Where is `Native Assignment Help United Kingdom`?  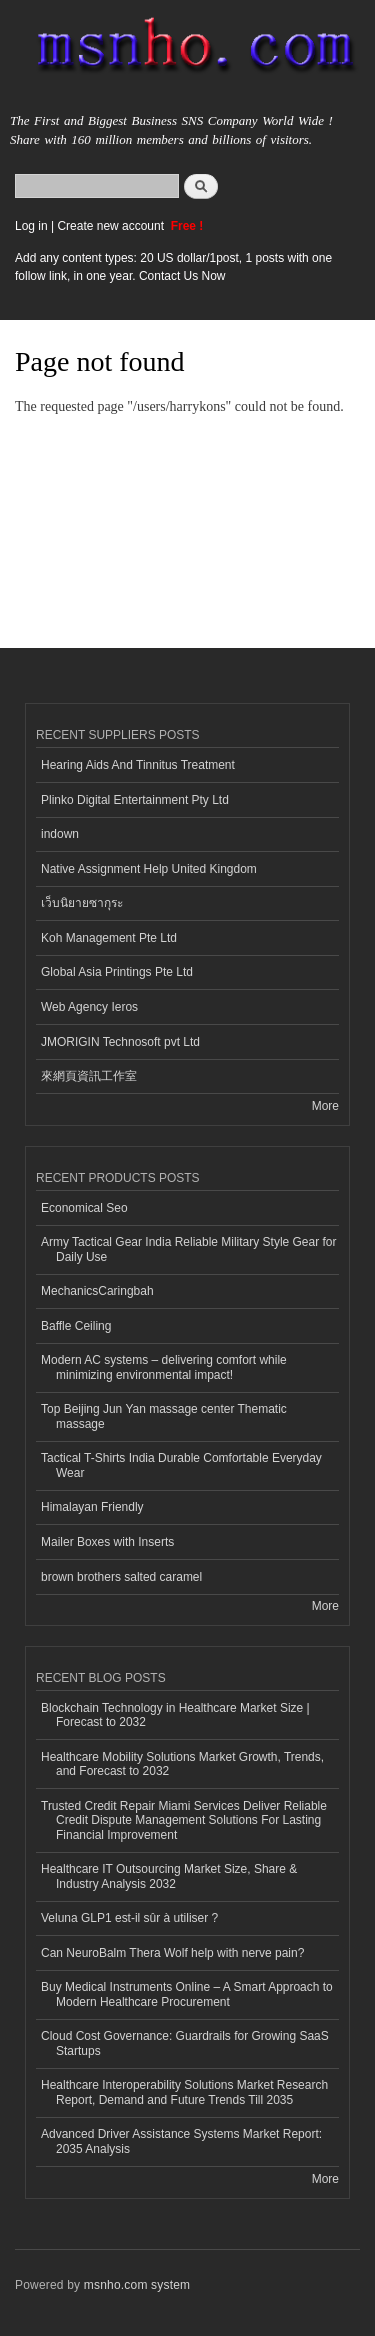
Native Assignment Help United Kingdom is located at coordinates (149, 869).